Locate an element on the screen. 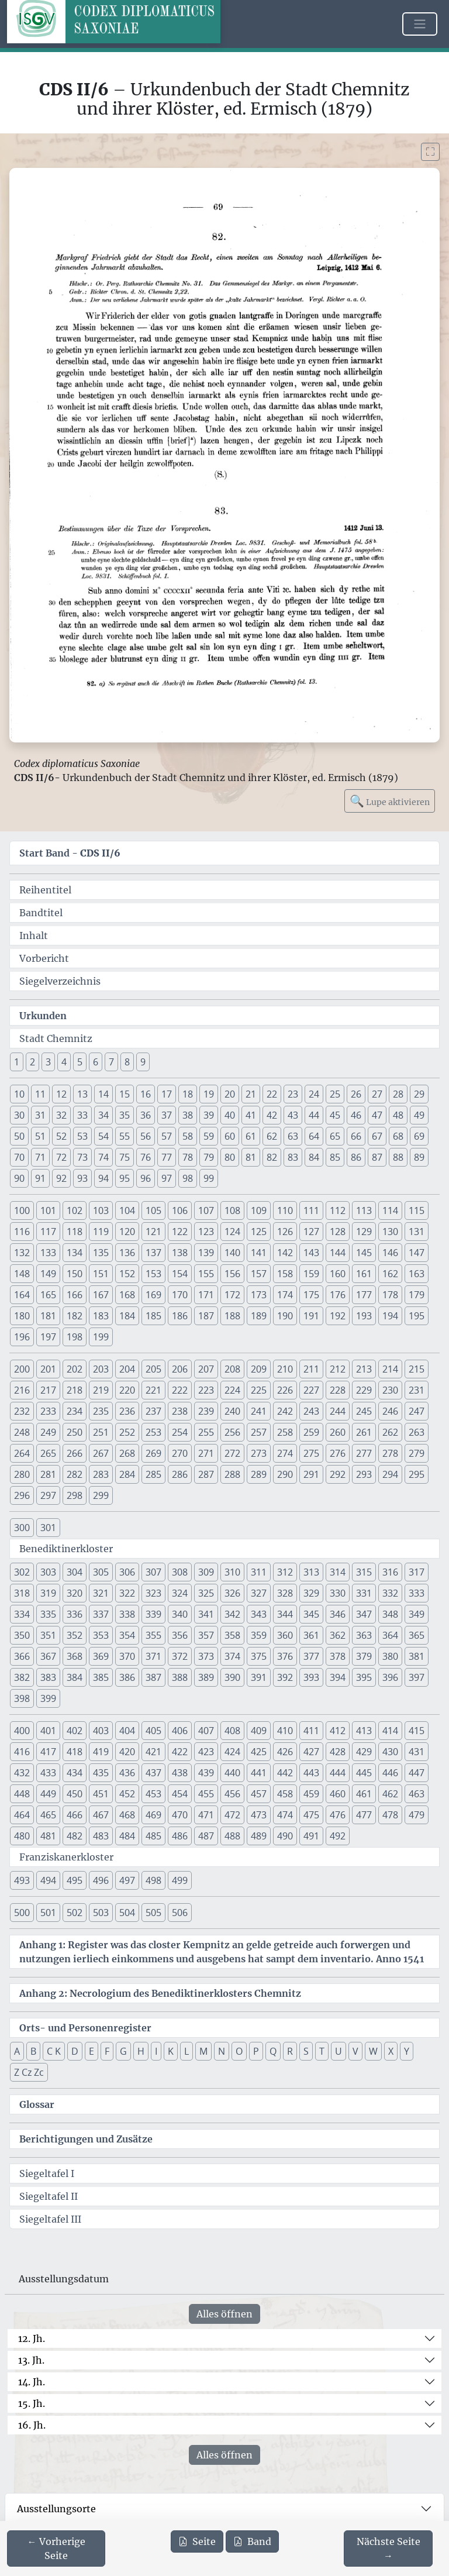 This screenshot has width=449, height=2576. 100 [button] is located at coordinates (22, 1210).